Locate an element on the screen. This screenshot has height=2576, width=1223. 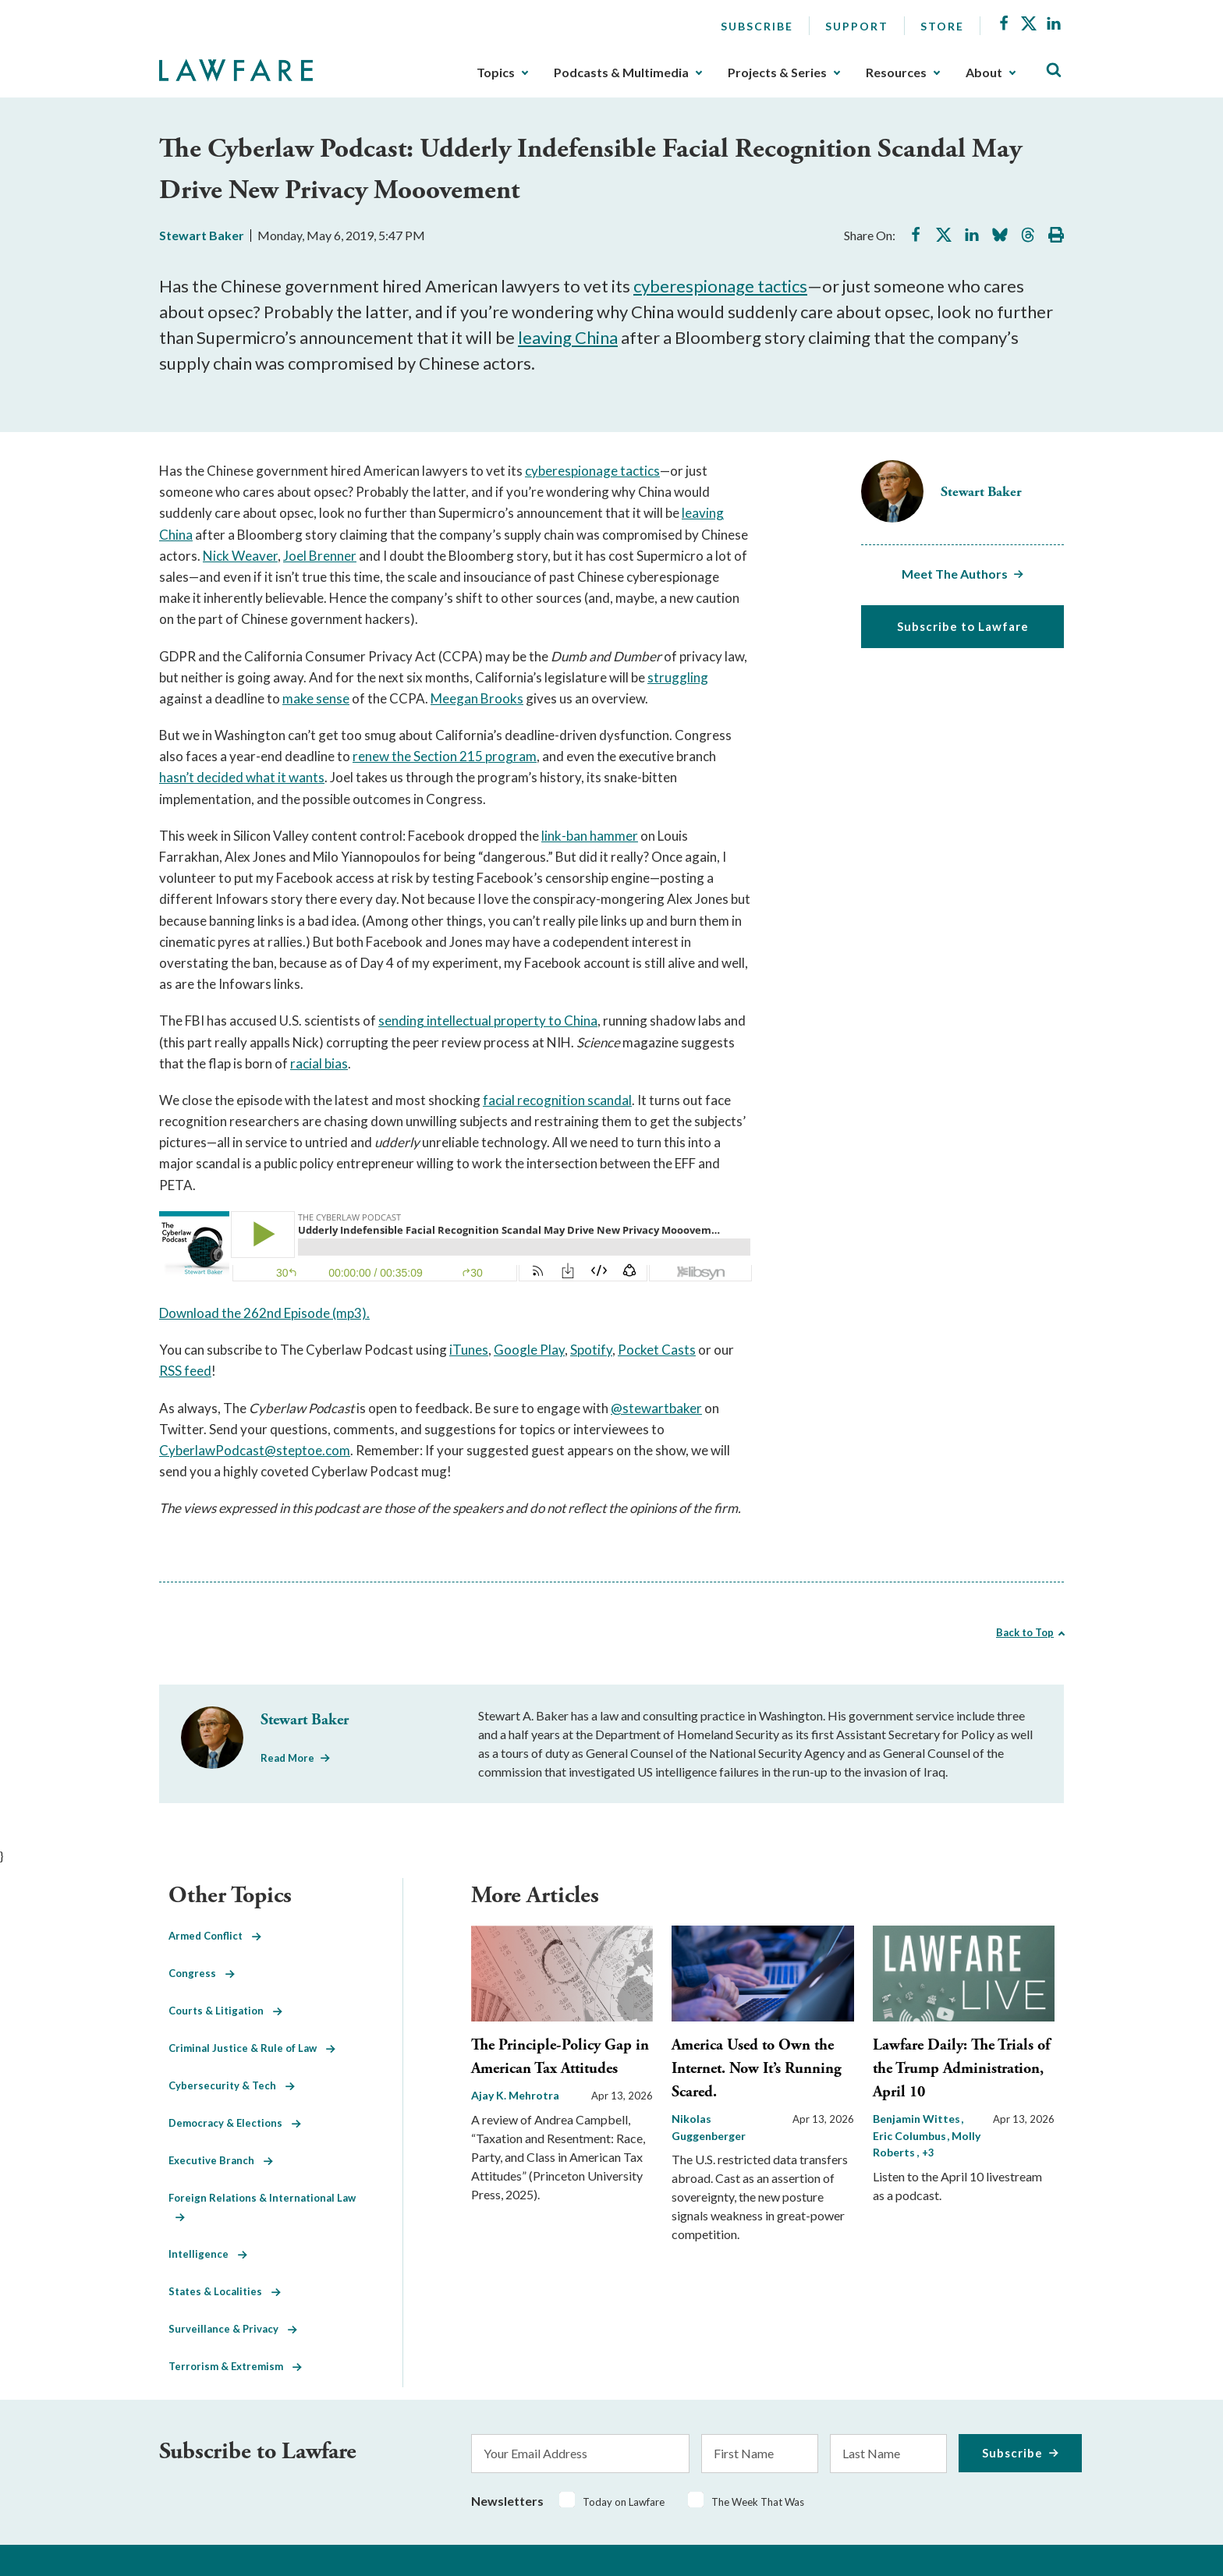
Democracy & Elections is located at coordinates (234, 2123).